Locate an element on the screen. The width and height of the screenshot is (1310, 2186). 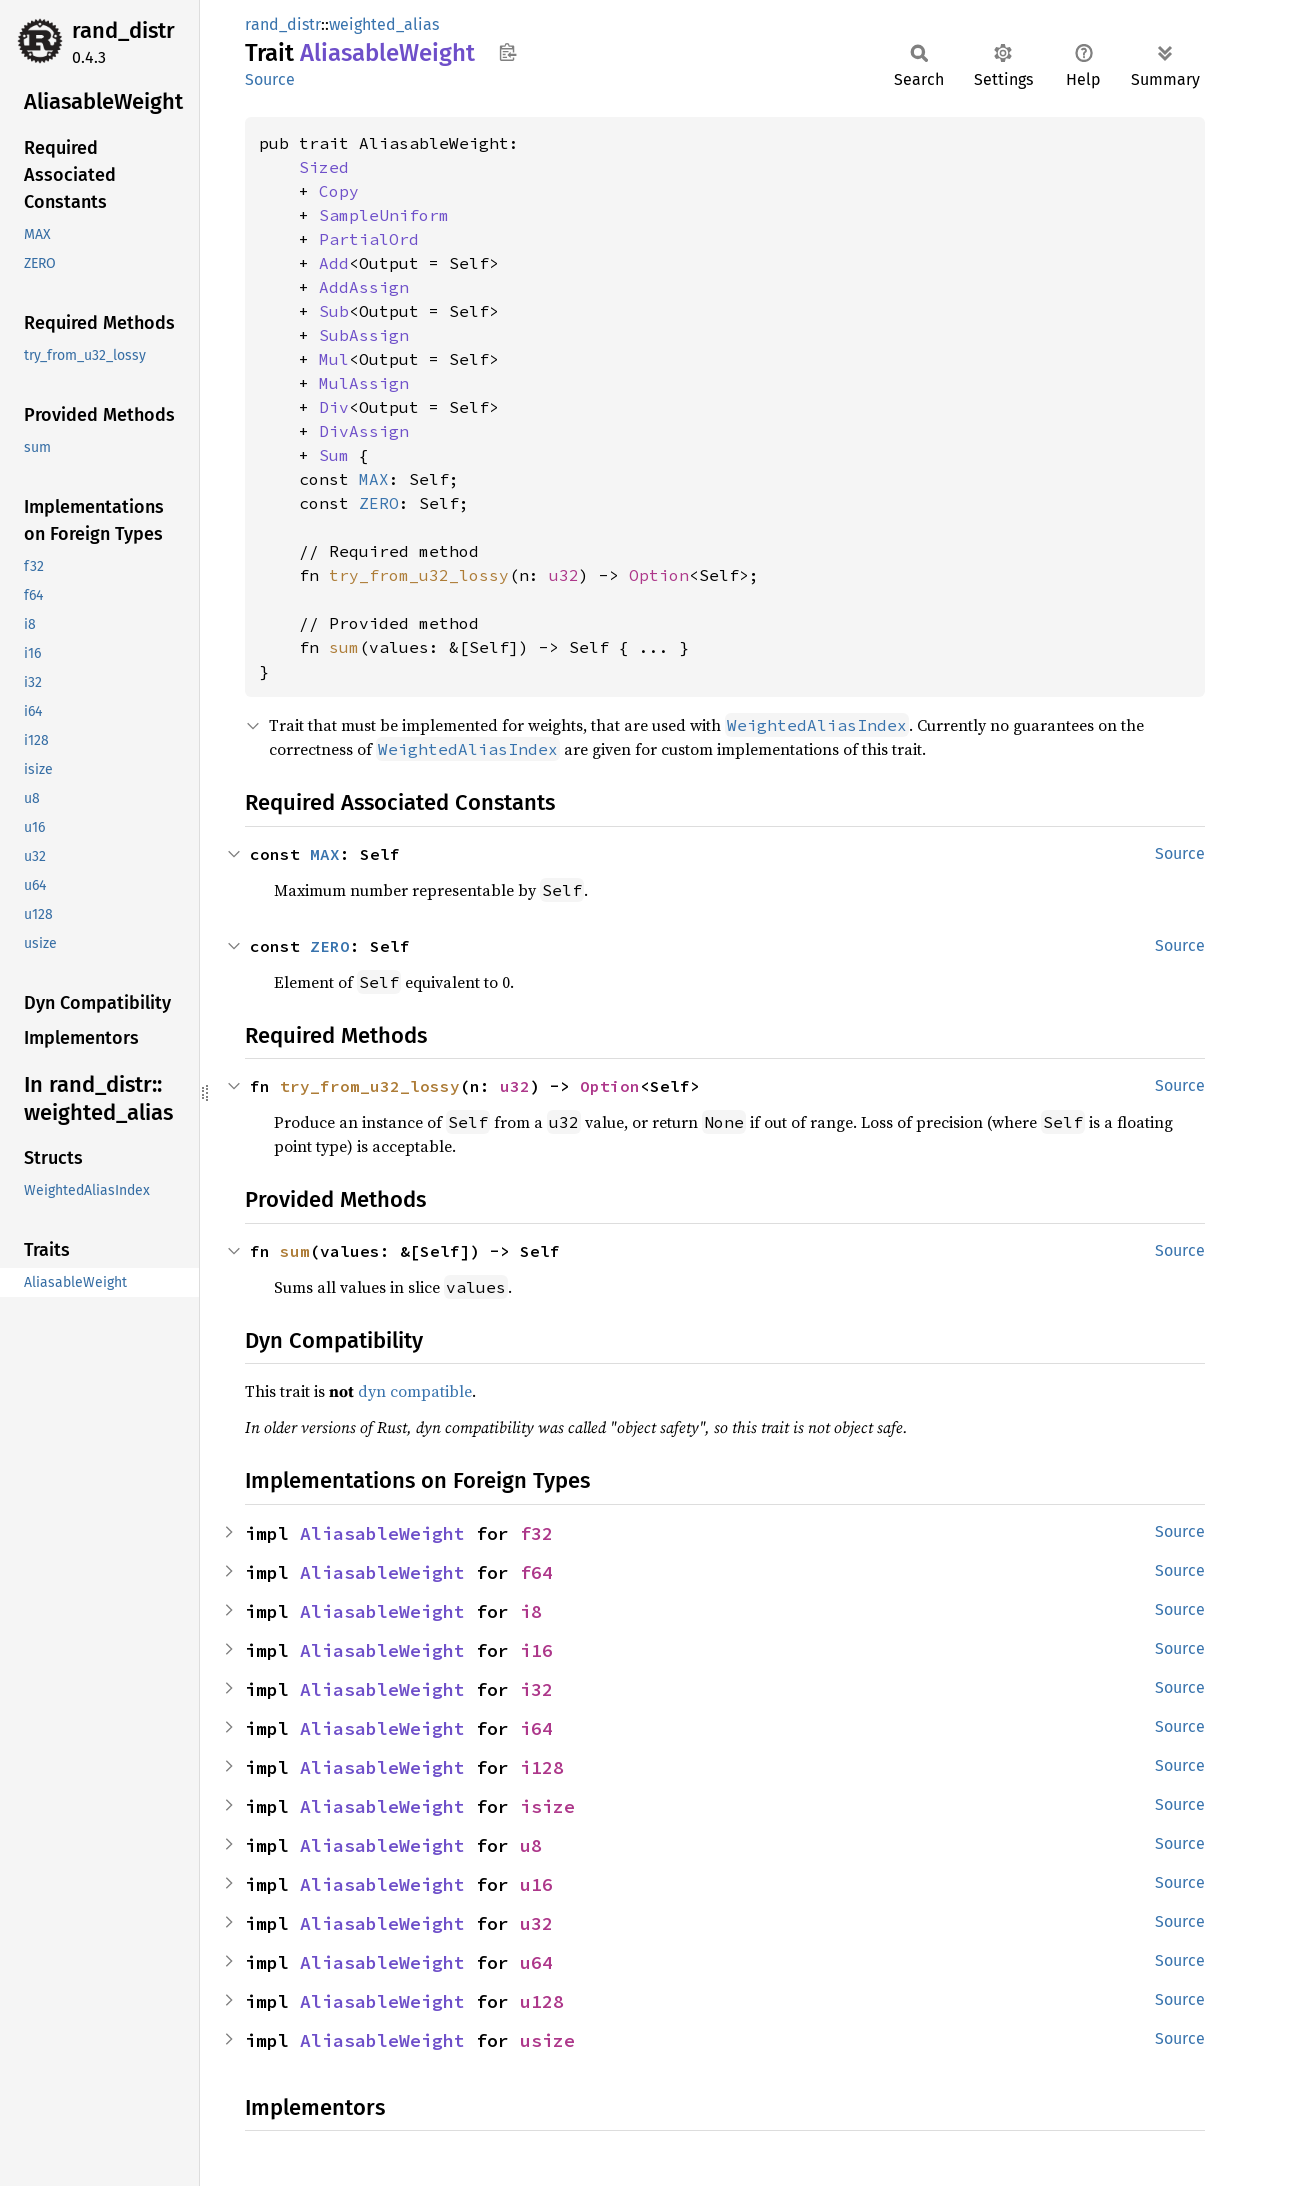
PartialOrd is located at coordinates (369, 239).